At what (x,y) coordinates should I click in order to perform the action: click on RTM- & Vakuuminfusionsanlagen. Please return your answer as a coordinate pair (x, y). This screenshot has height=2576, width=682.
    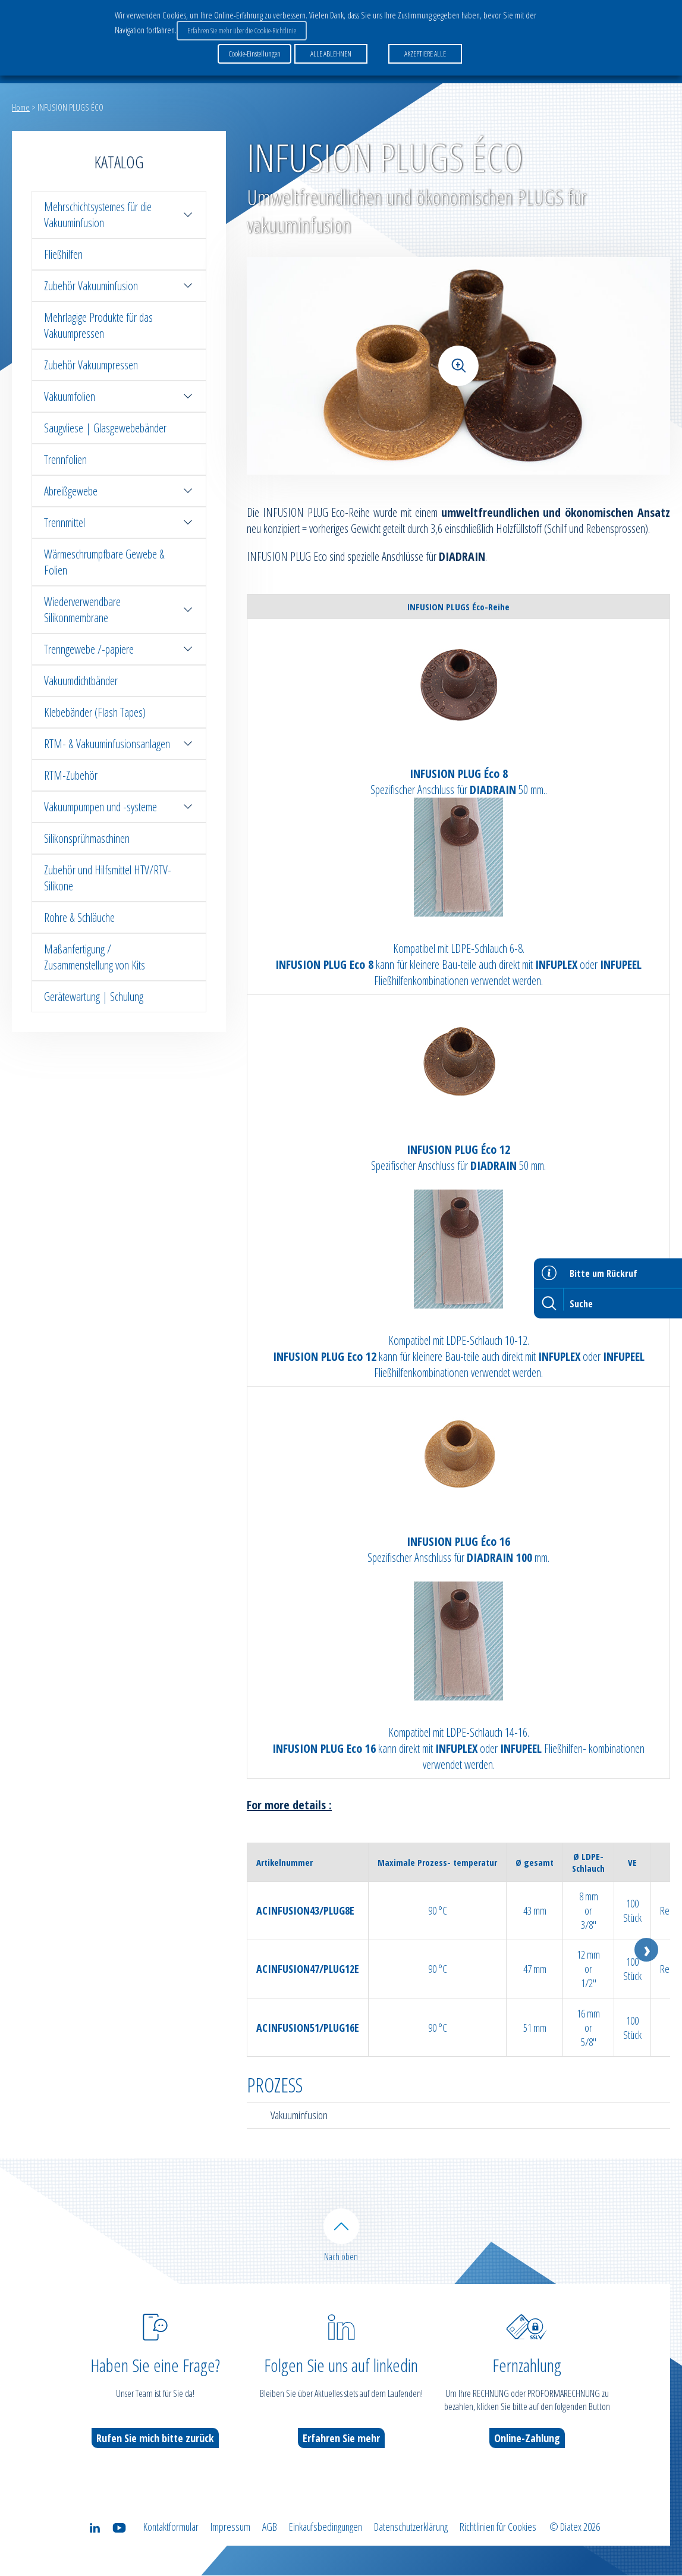
    Looking at the image, I should click on (119, 744).